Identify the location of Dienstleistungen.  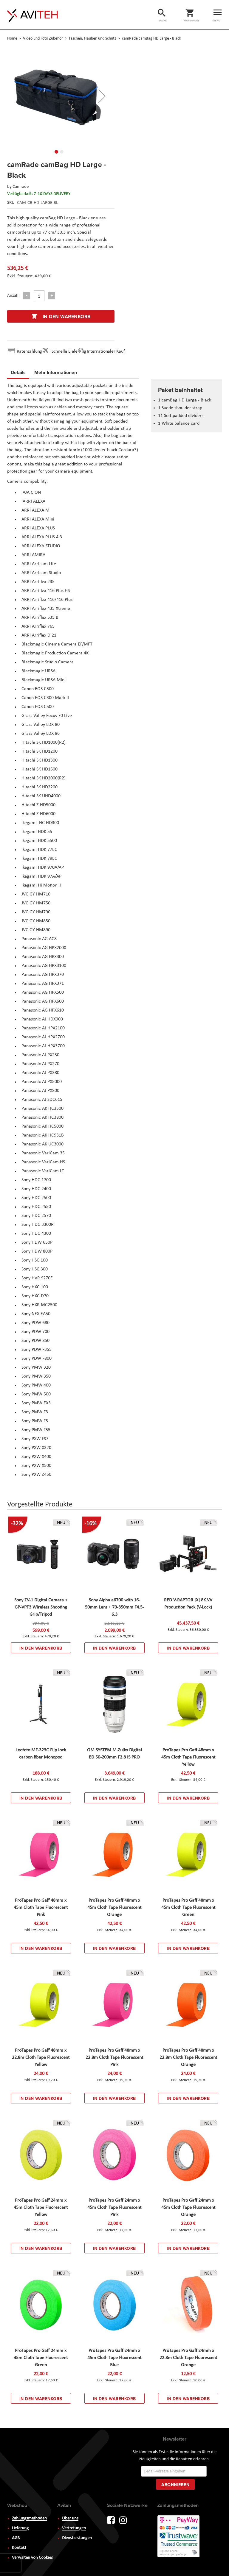
(77, 2536).